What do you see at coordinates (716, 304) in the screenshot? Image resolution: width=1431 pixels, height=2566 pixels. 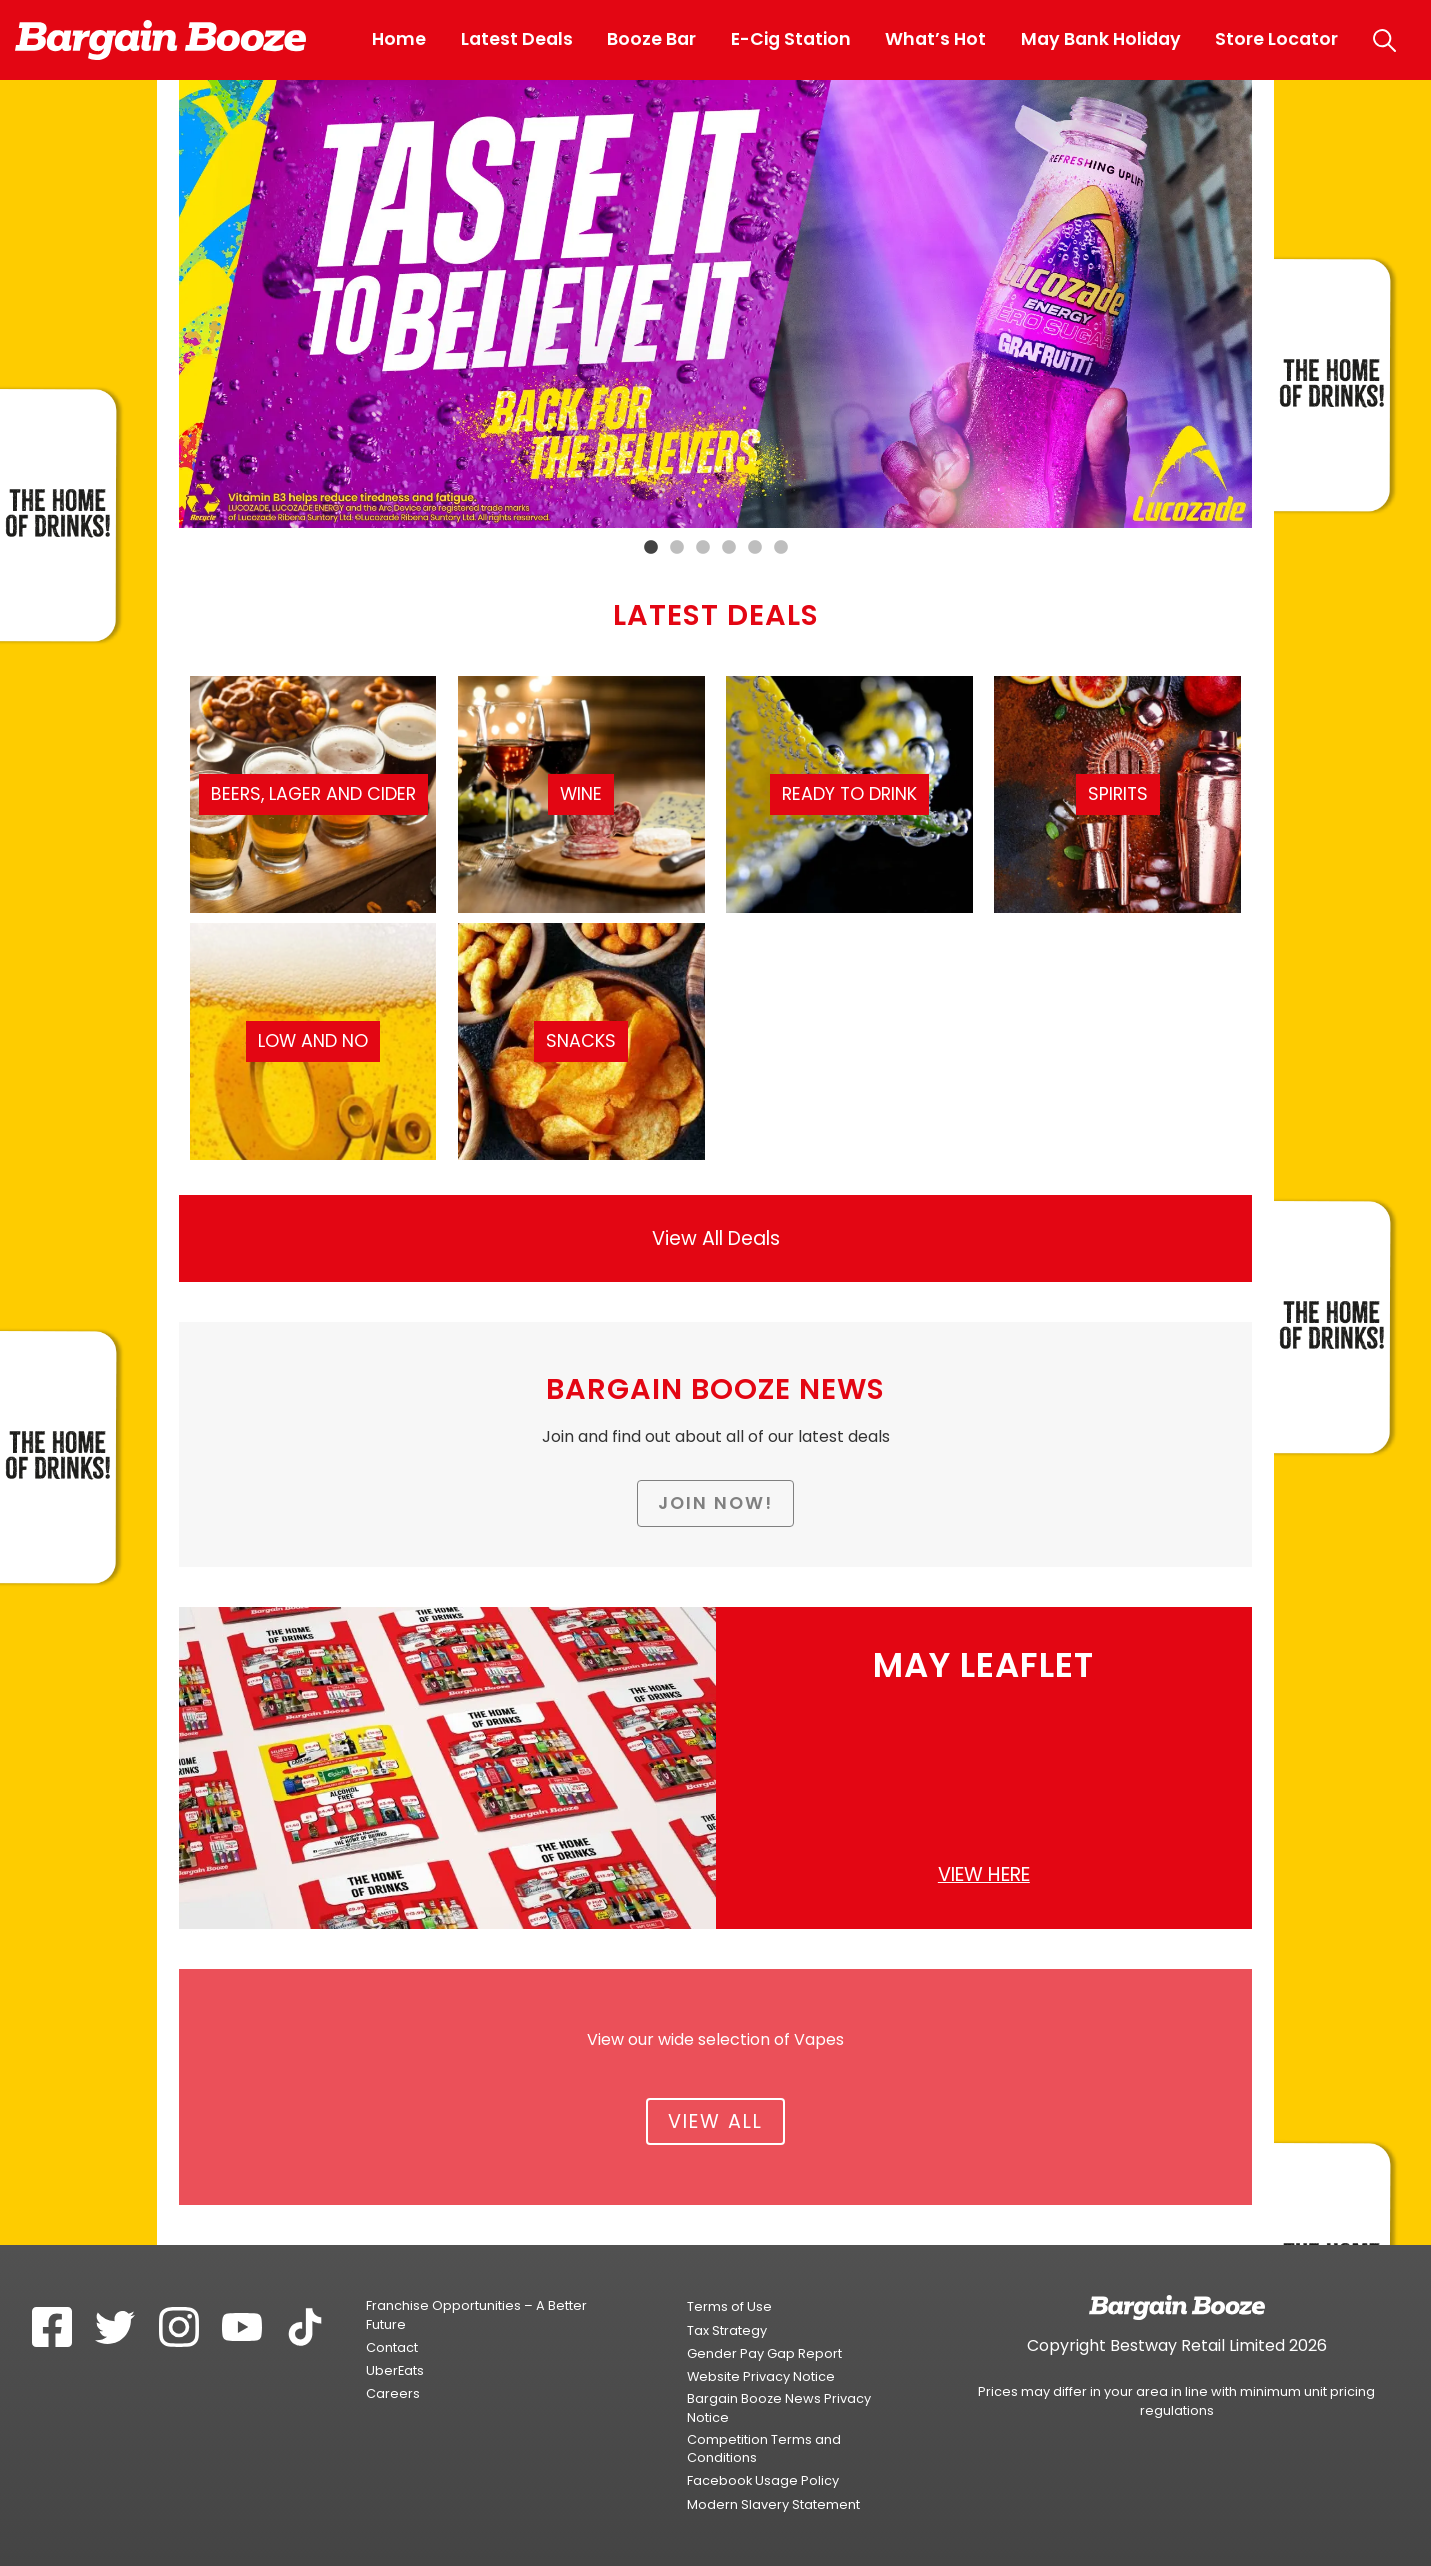 I see `[tabpanel]` at bounding box center [716, 304].